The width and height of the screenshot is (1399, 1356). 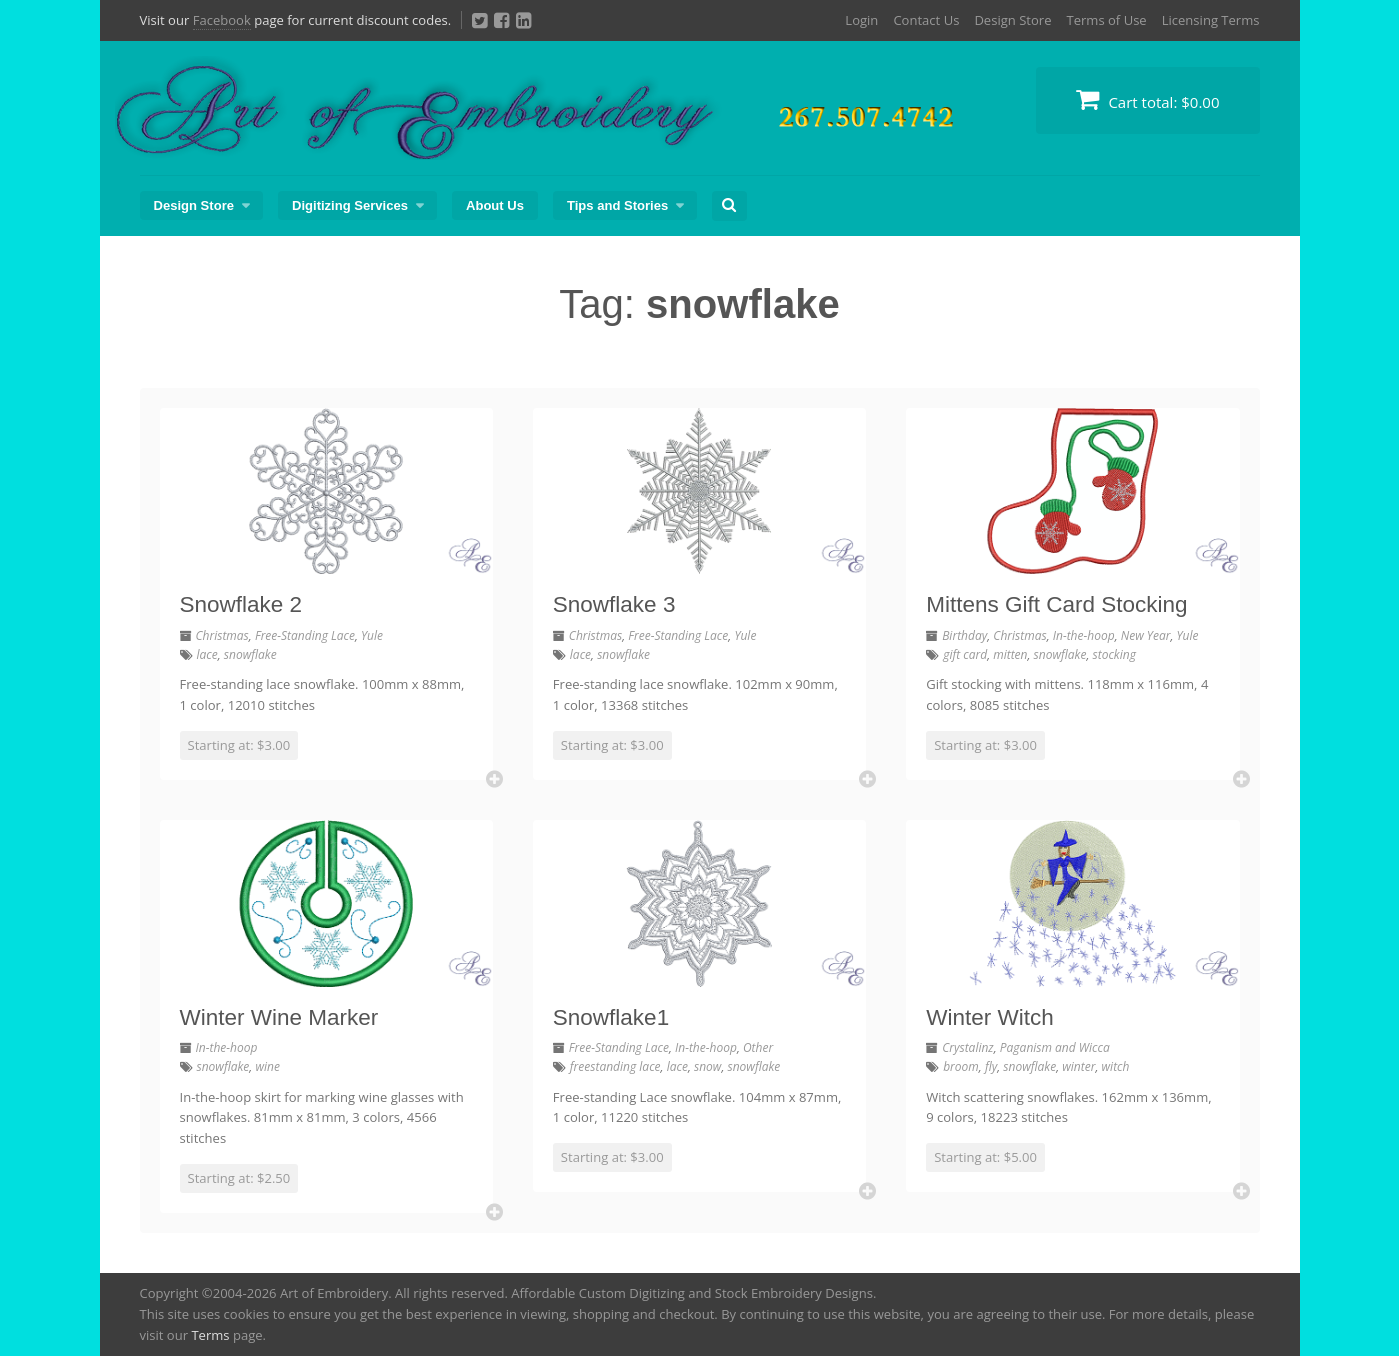 I want to click on Other, so click(x=758, y=1047).